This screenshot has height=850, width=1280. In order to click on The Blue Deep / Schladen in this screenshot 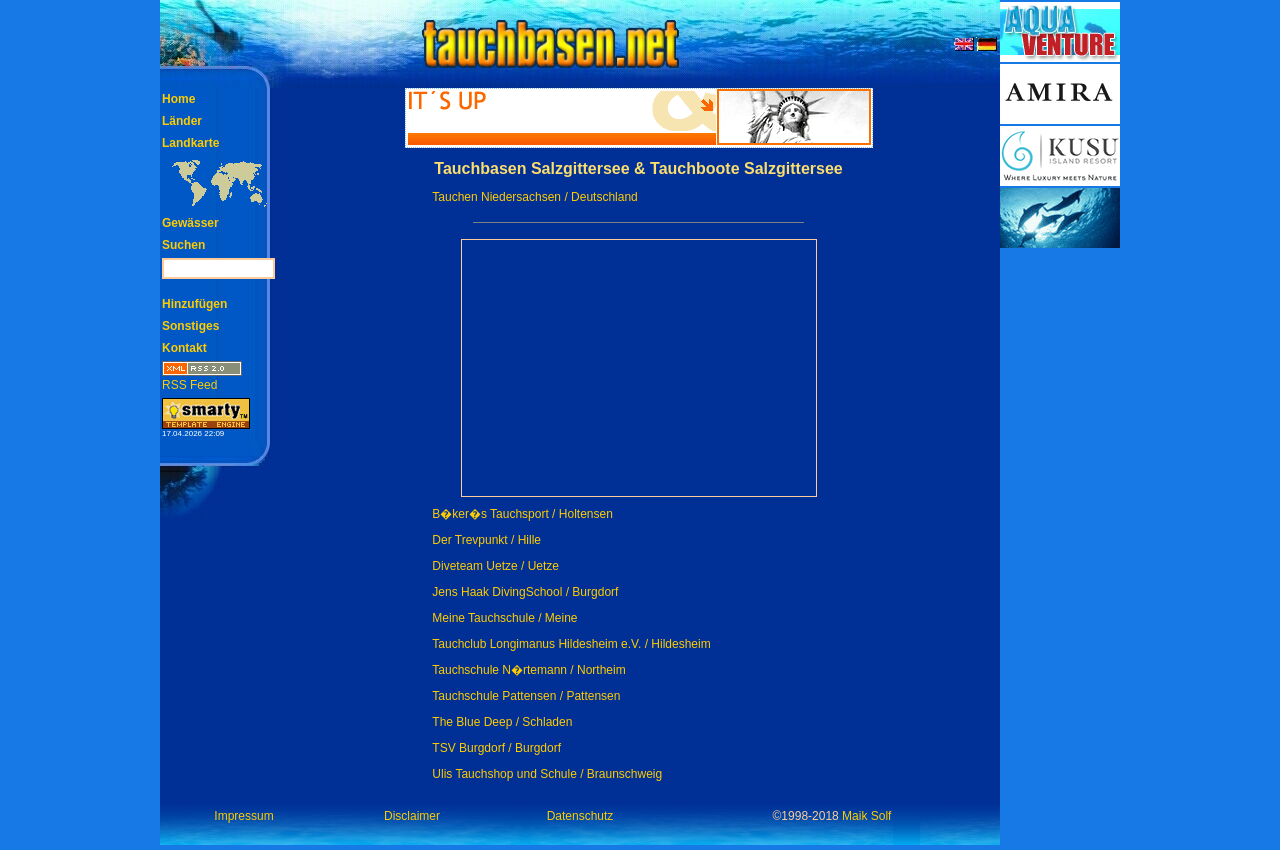, I will do `click(502, 722)`.